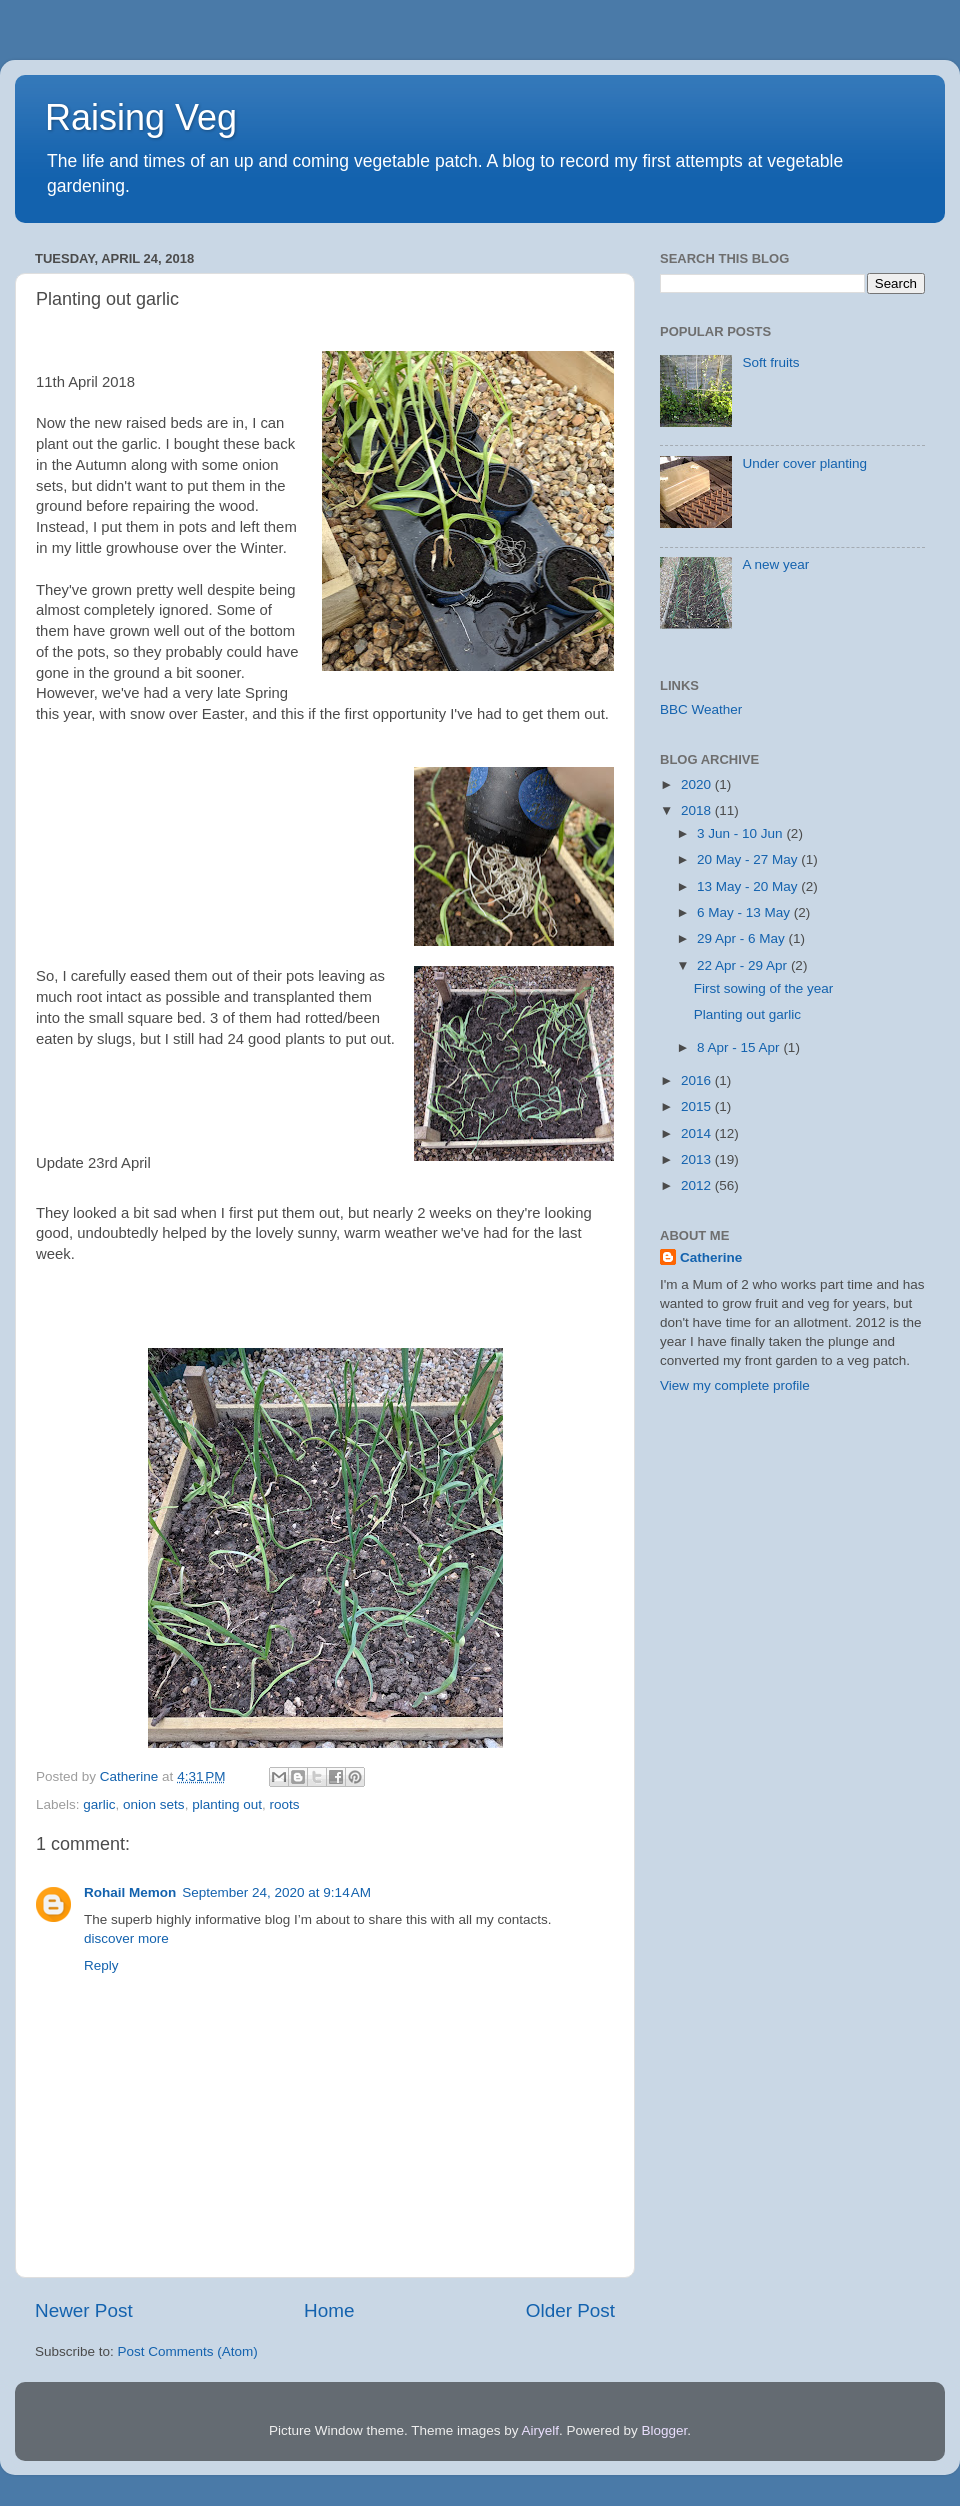 The height and width of the screenshot is (2506, 960). Describe the element at coordinates (735, 1385) in the screenshot. I see `View my complete profile` at that location.